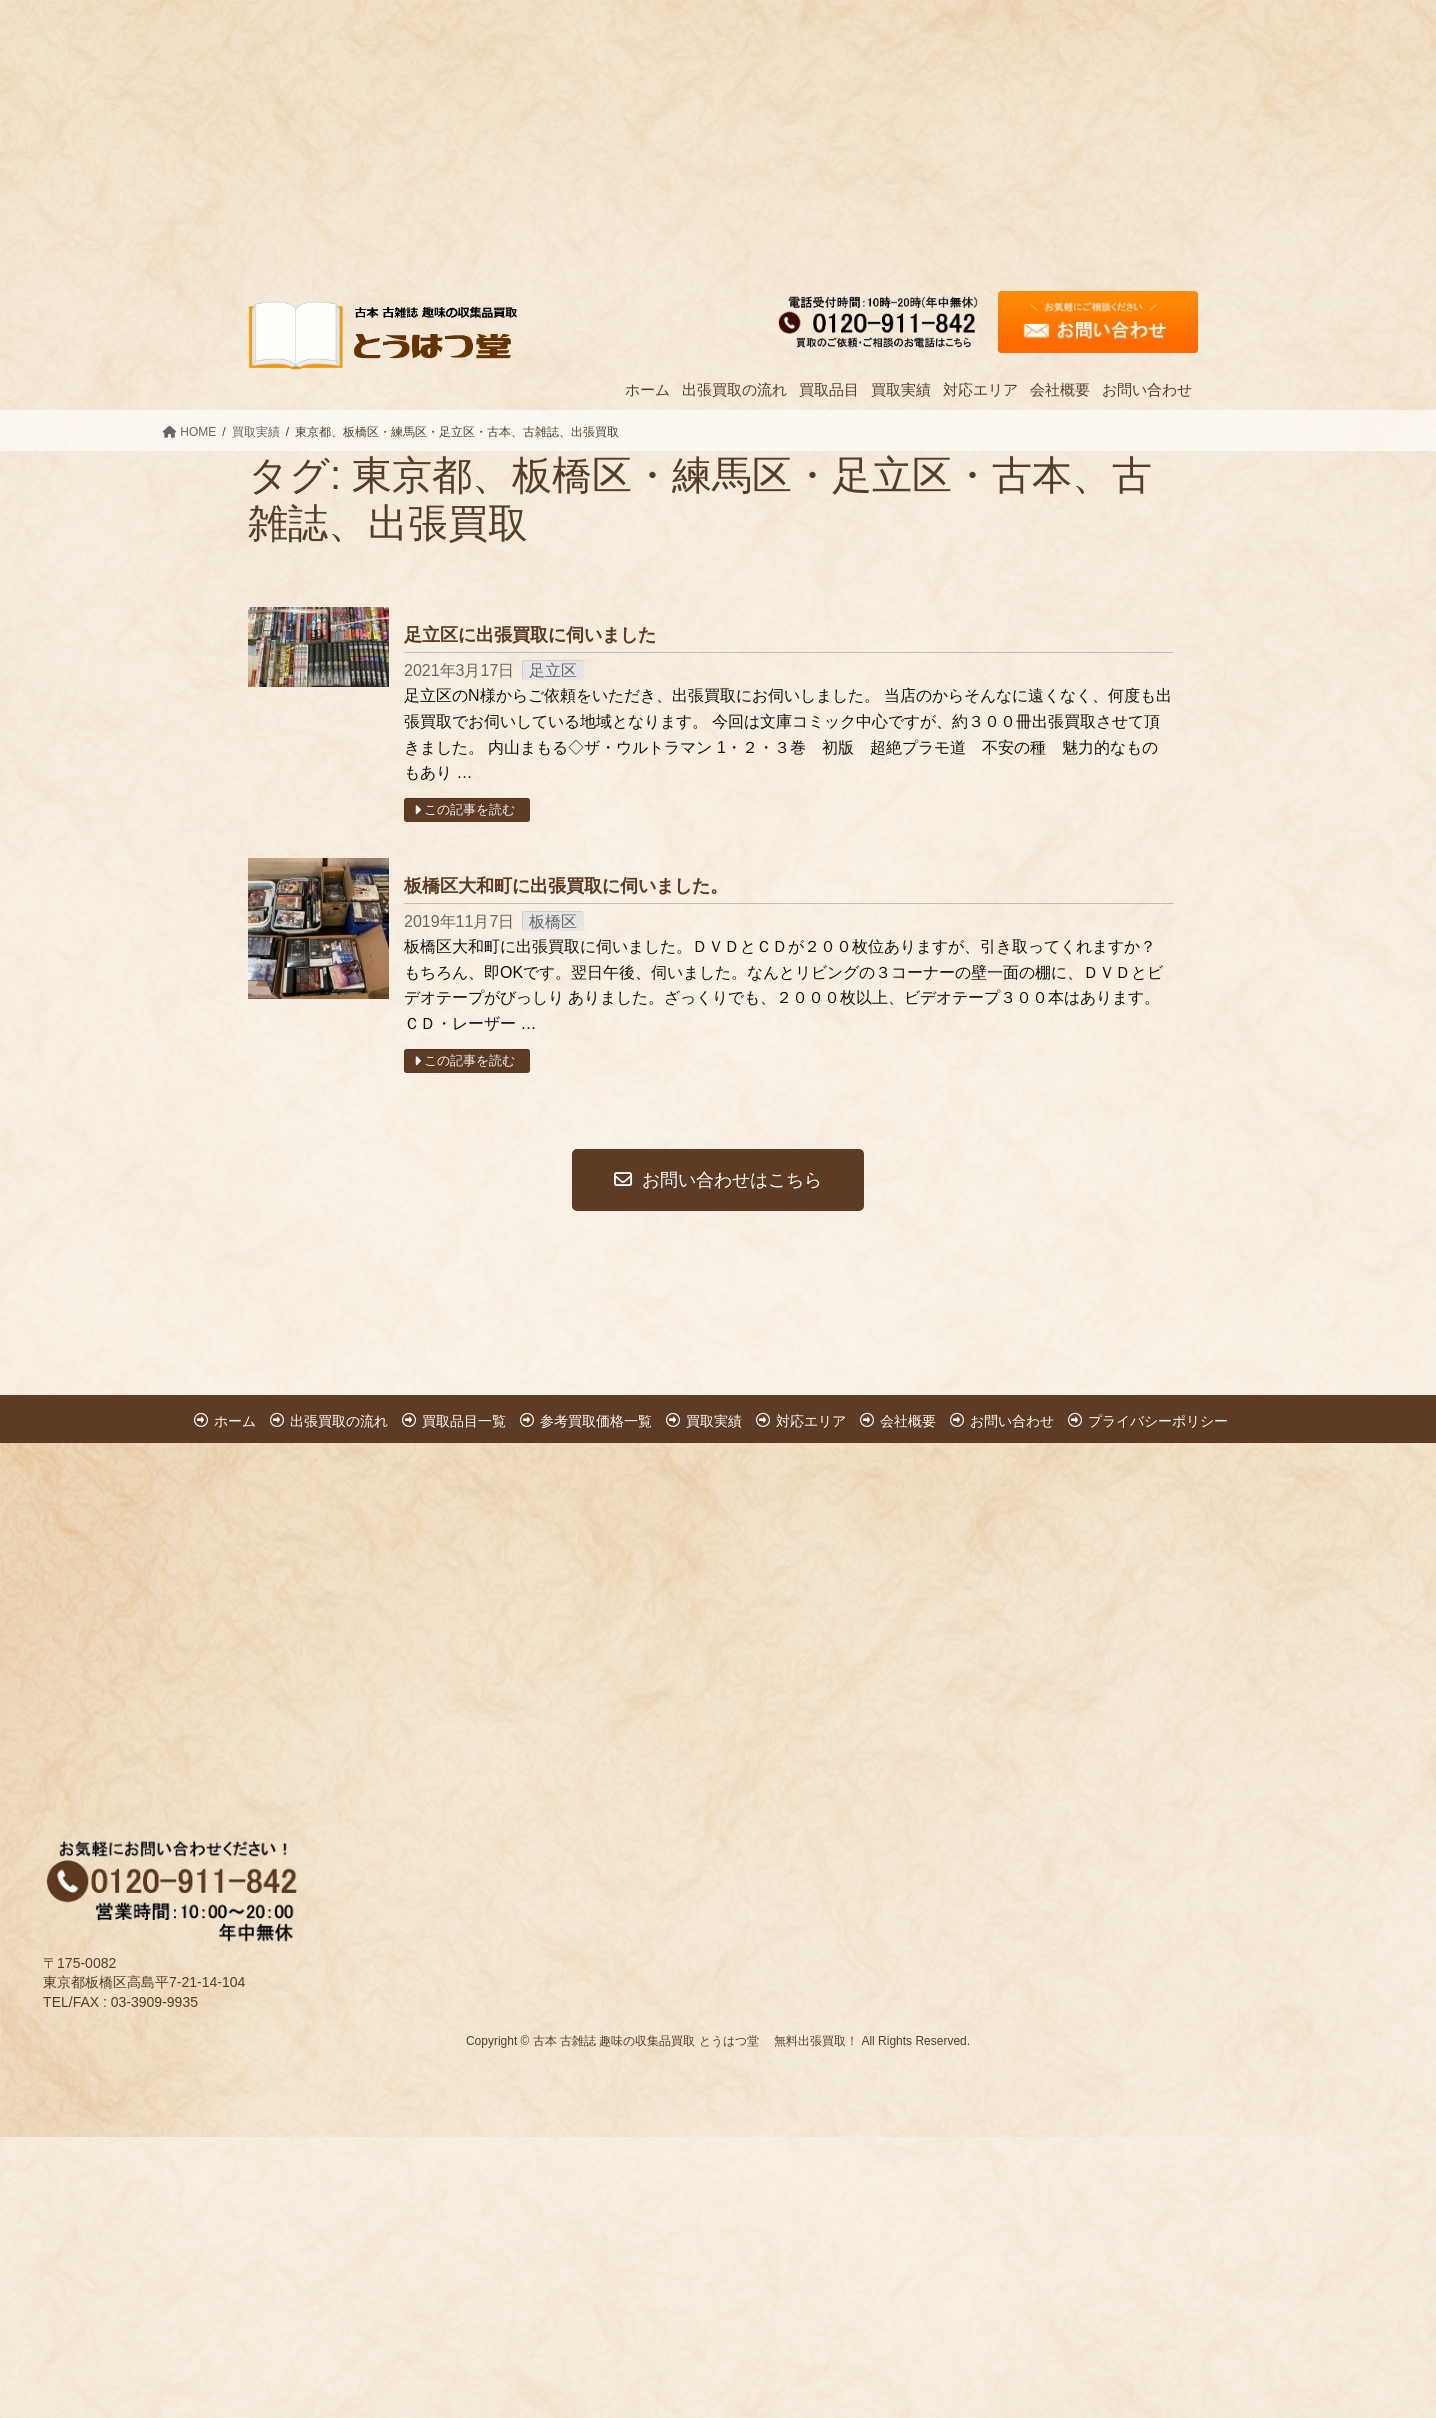 The width and height of the screenshot is (1436, 2418). What do you see at coordinates (566, 886) in the screenshot?
I see `板橋区大和町に出張買取に伺いました。` at bounding box center [566, 886].